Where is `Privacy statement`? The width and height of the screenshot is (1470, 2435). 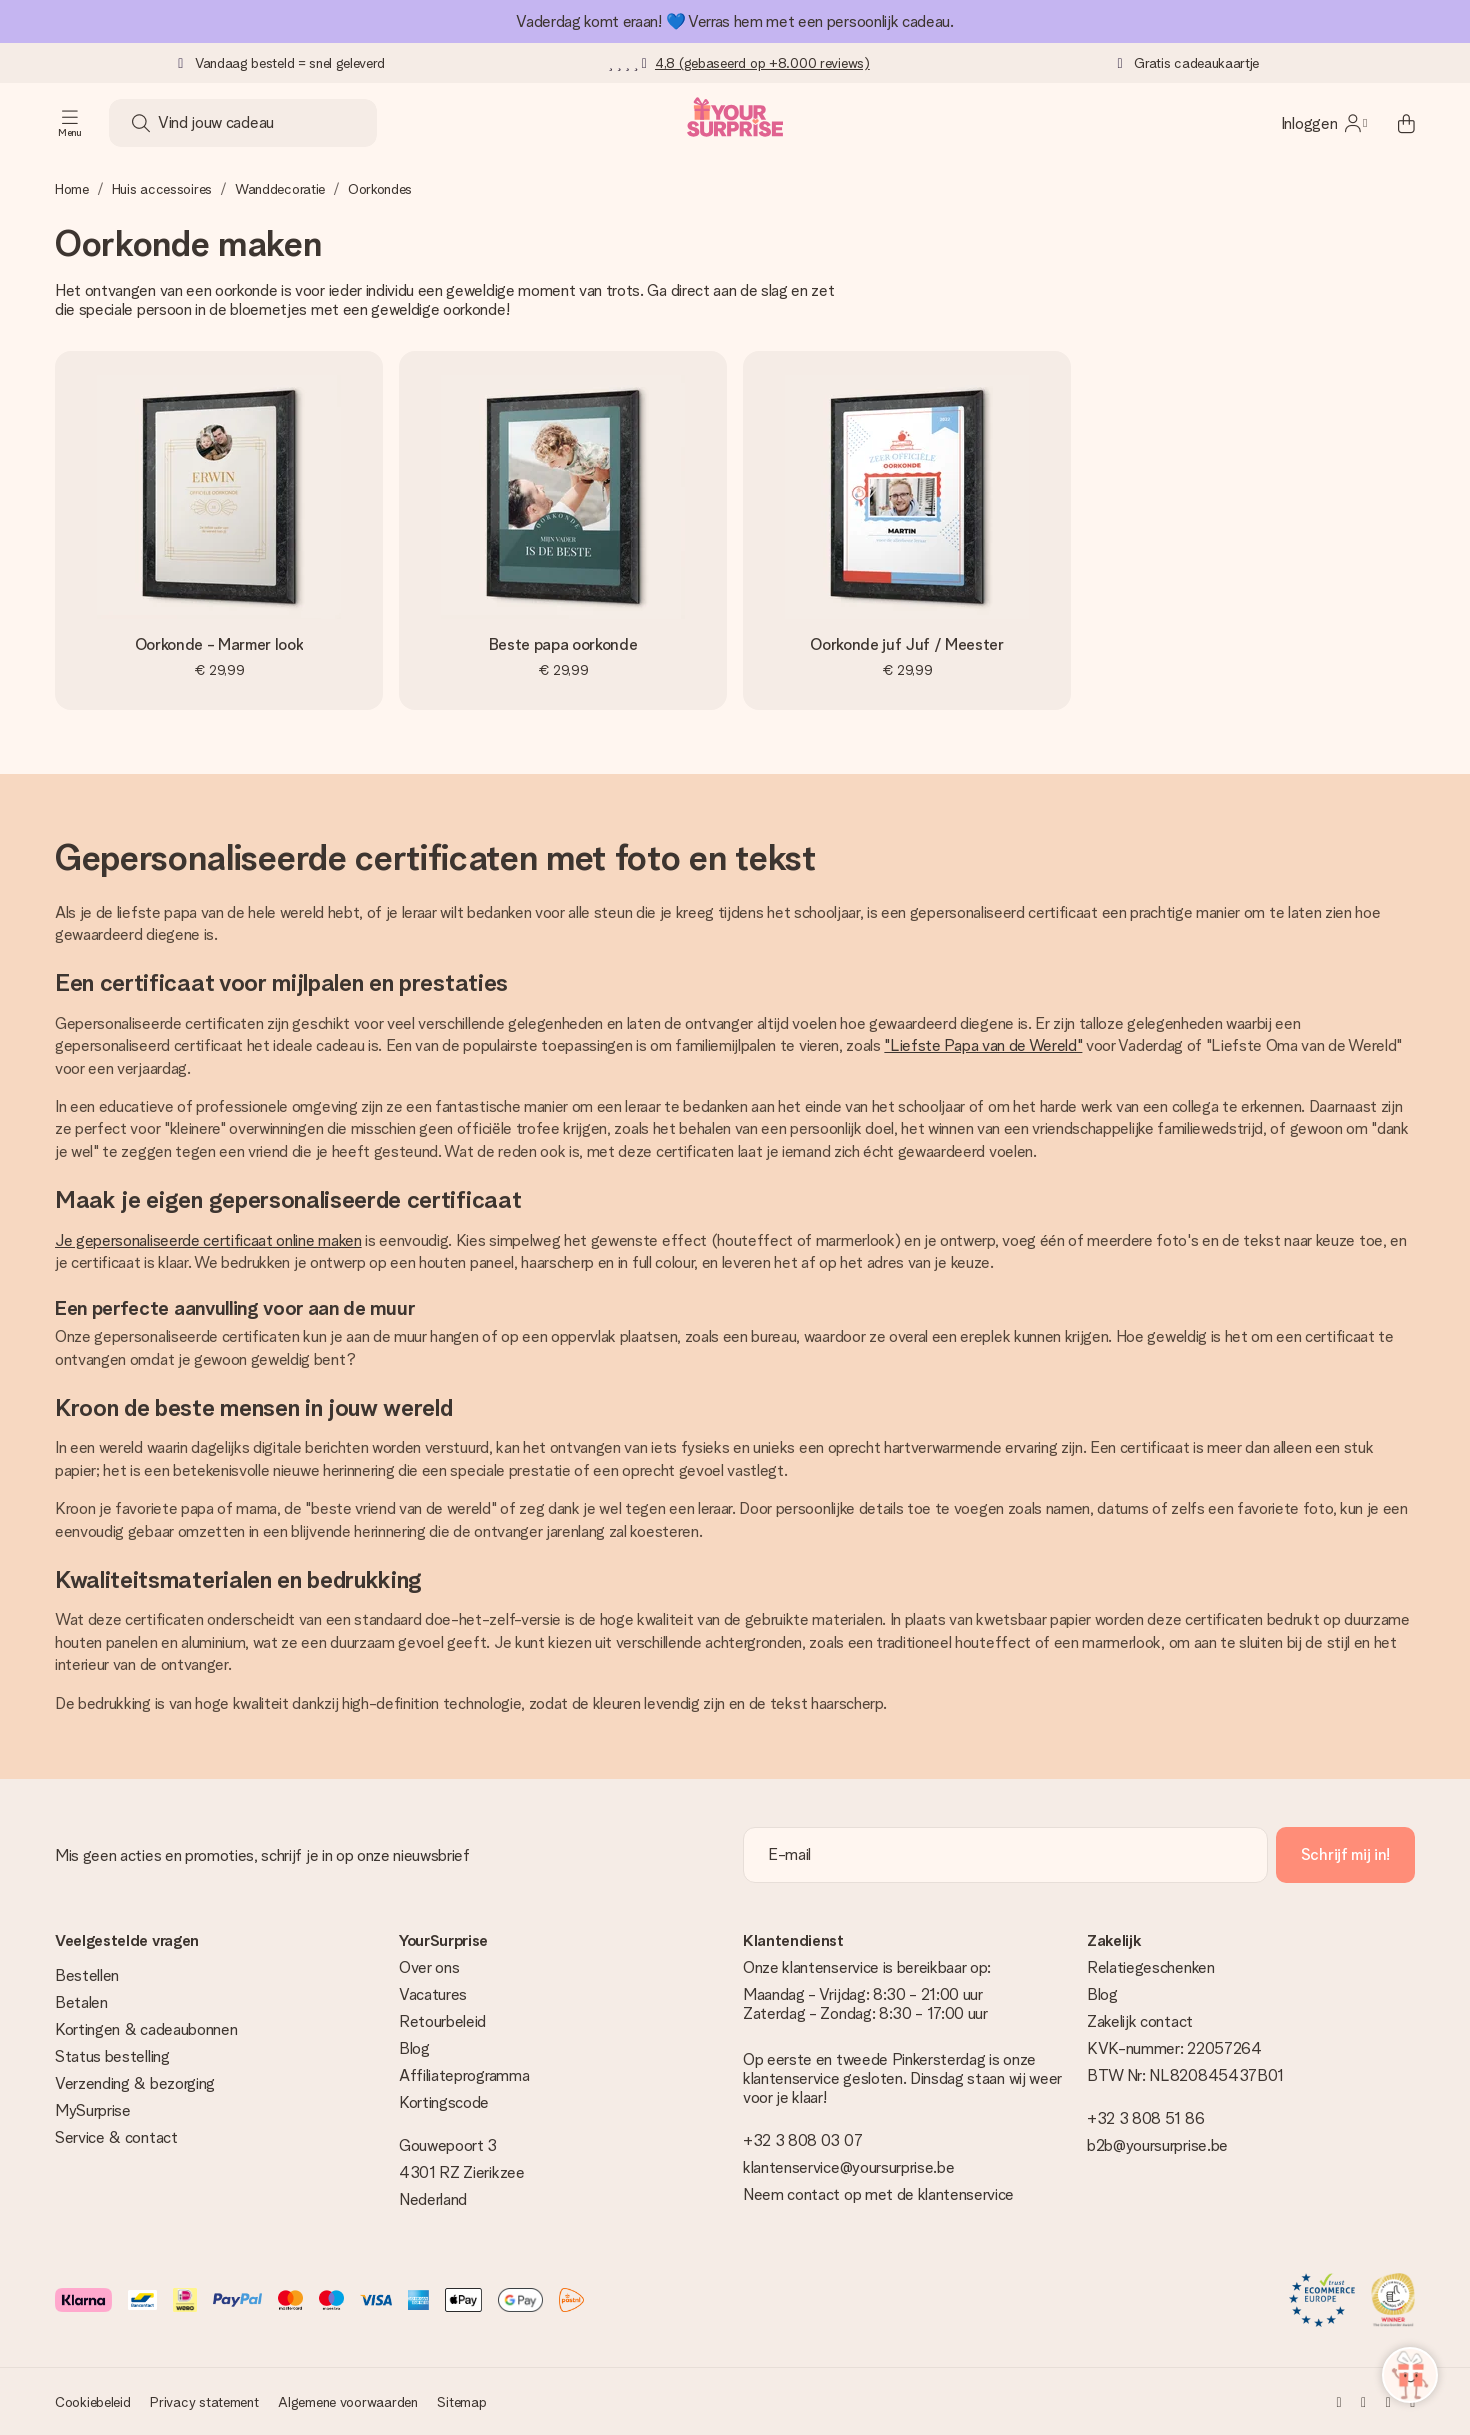 Privacy statement is located at coordinates (204, 2402).